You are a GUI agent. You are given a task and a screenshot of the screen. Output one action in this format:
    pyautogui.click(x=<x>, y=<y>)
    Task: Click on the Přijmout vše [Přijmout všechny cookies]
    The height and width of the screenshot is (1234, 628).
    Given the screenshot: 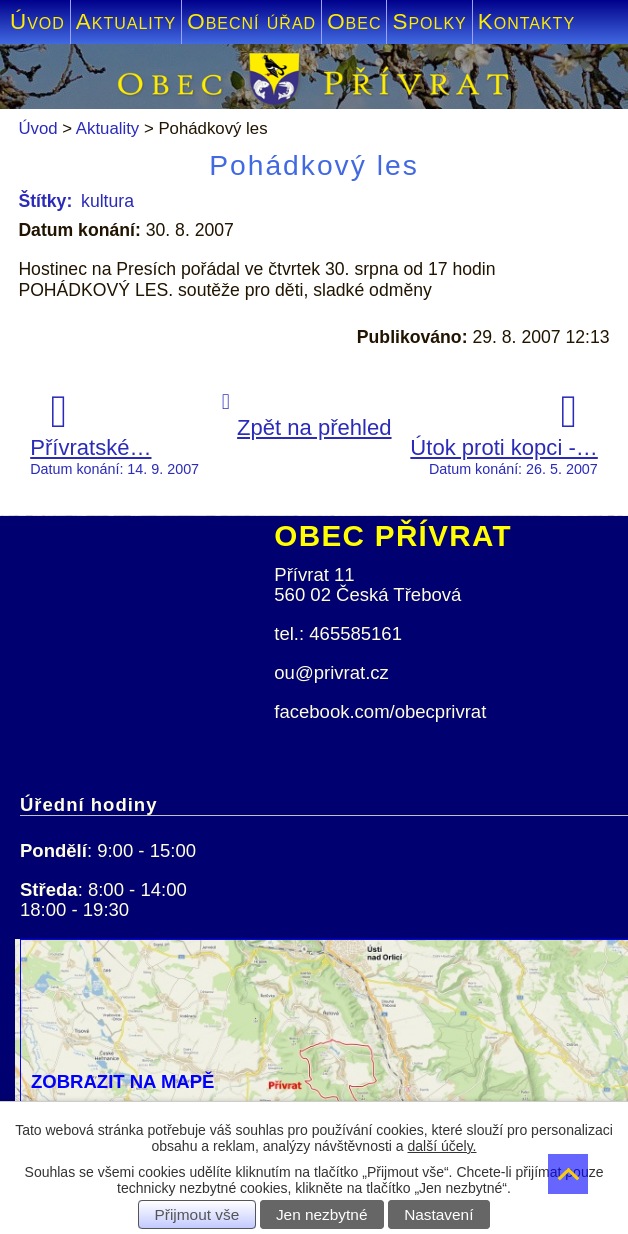 What is the action you would take?
    pyautogui.click(x=197, y=1214)
    